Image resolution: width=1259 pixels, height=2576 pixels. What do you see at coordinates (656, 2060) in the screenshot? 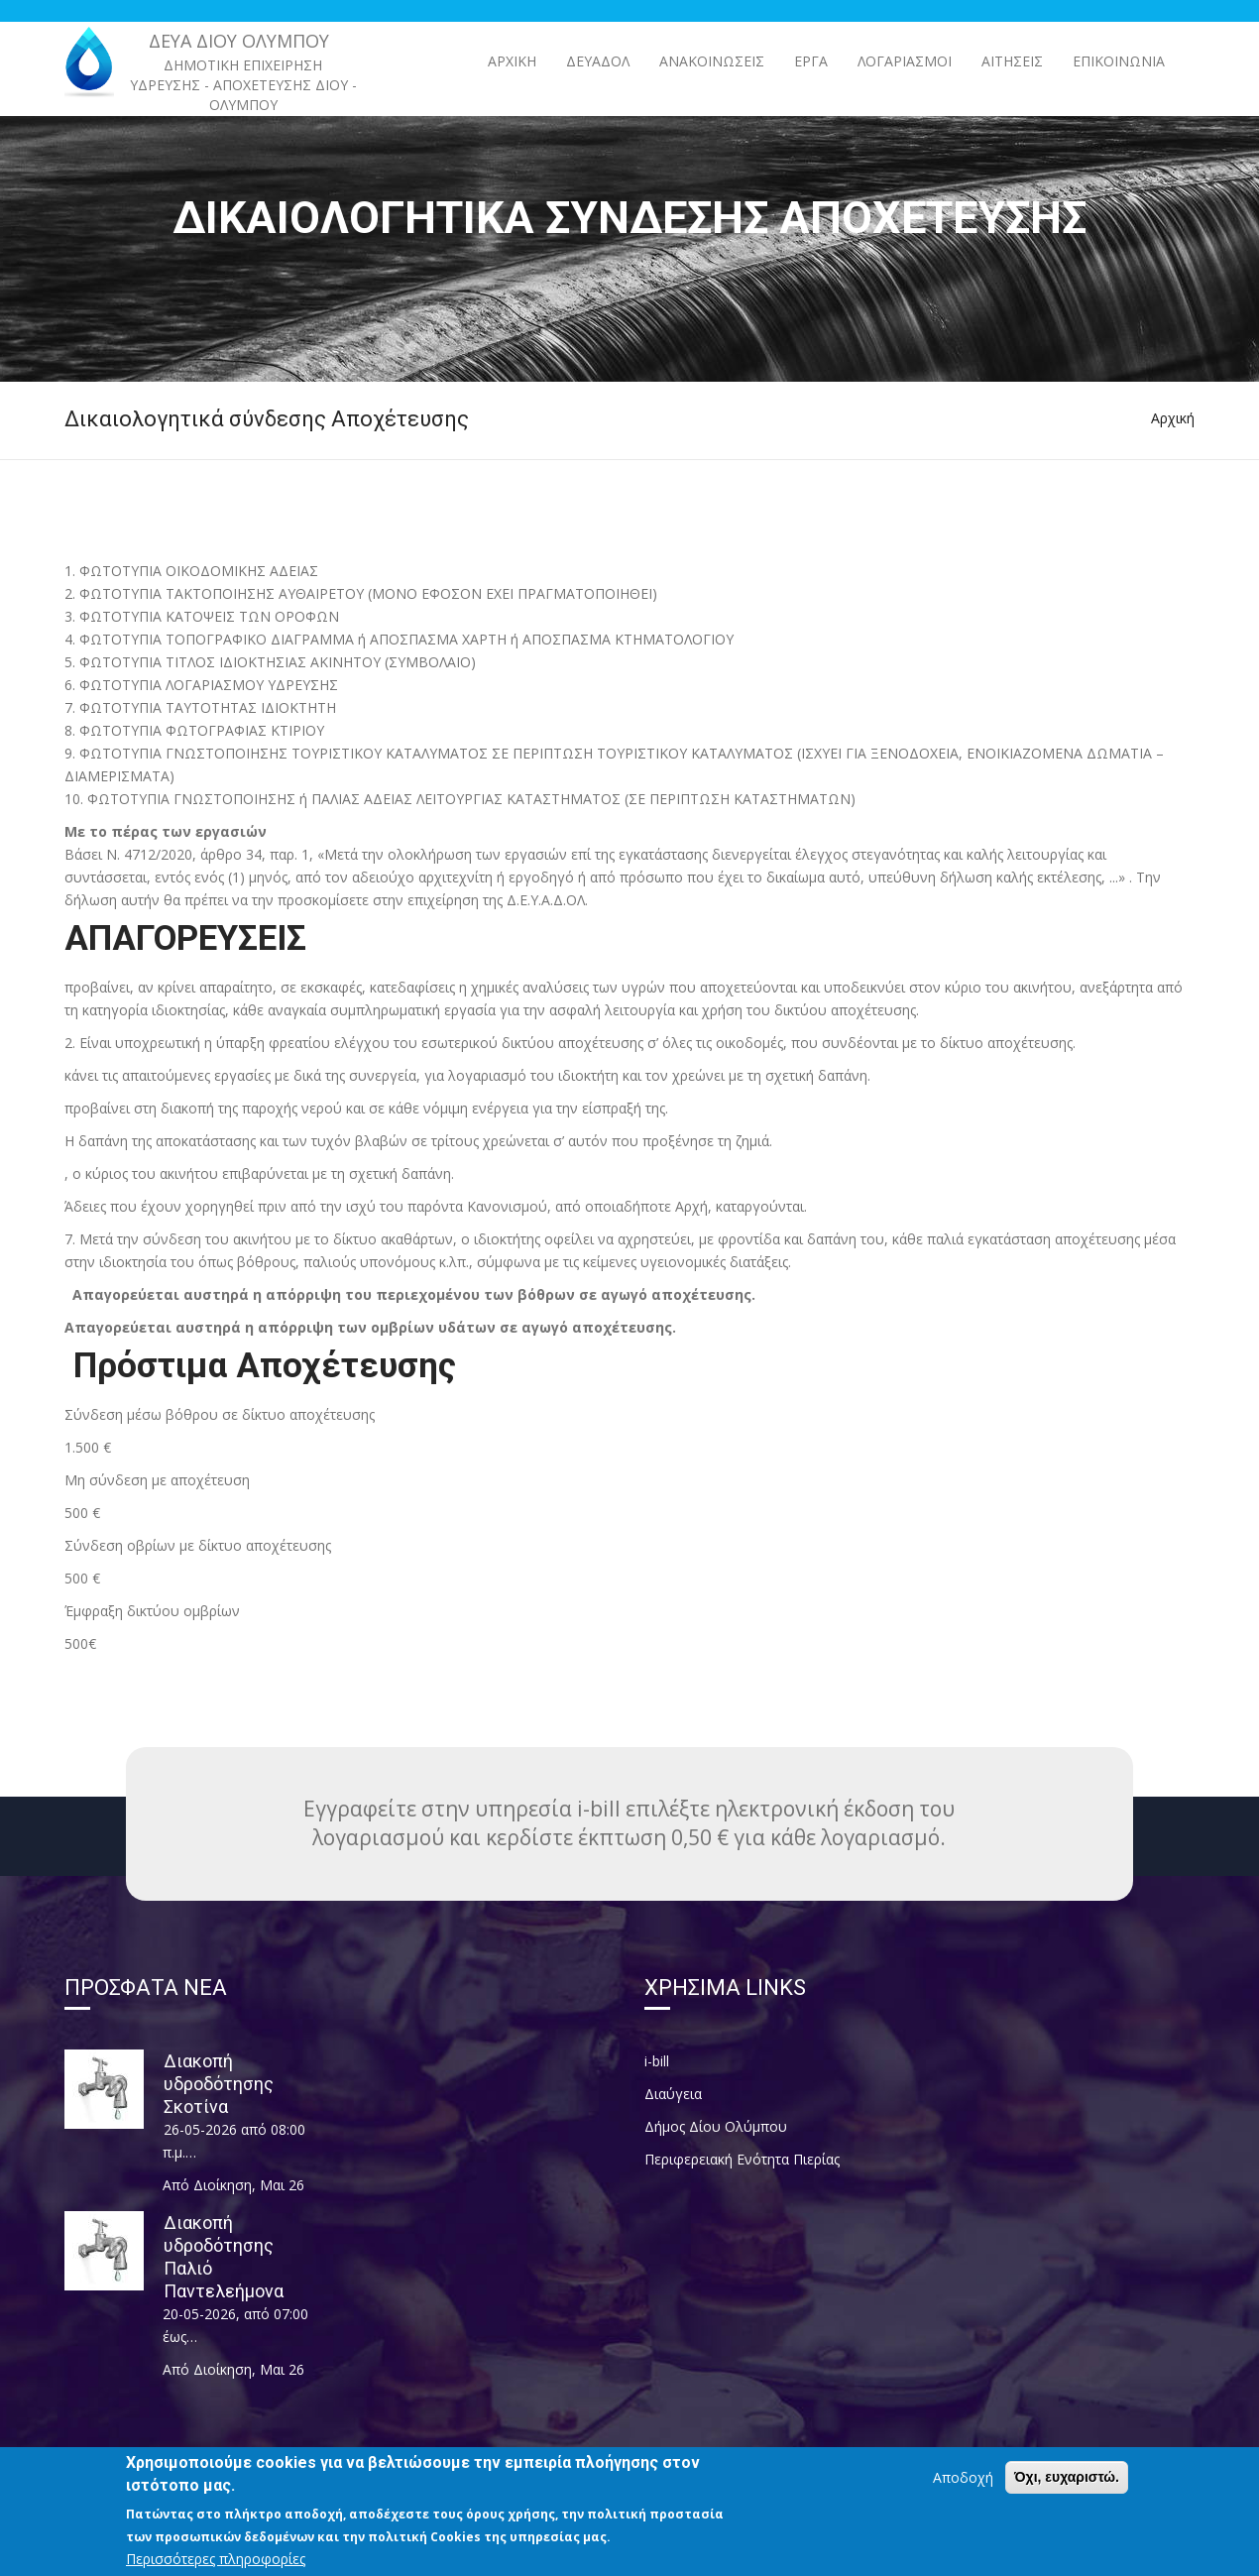
I see `i-bill` at bounding box center [656, 2060].